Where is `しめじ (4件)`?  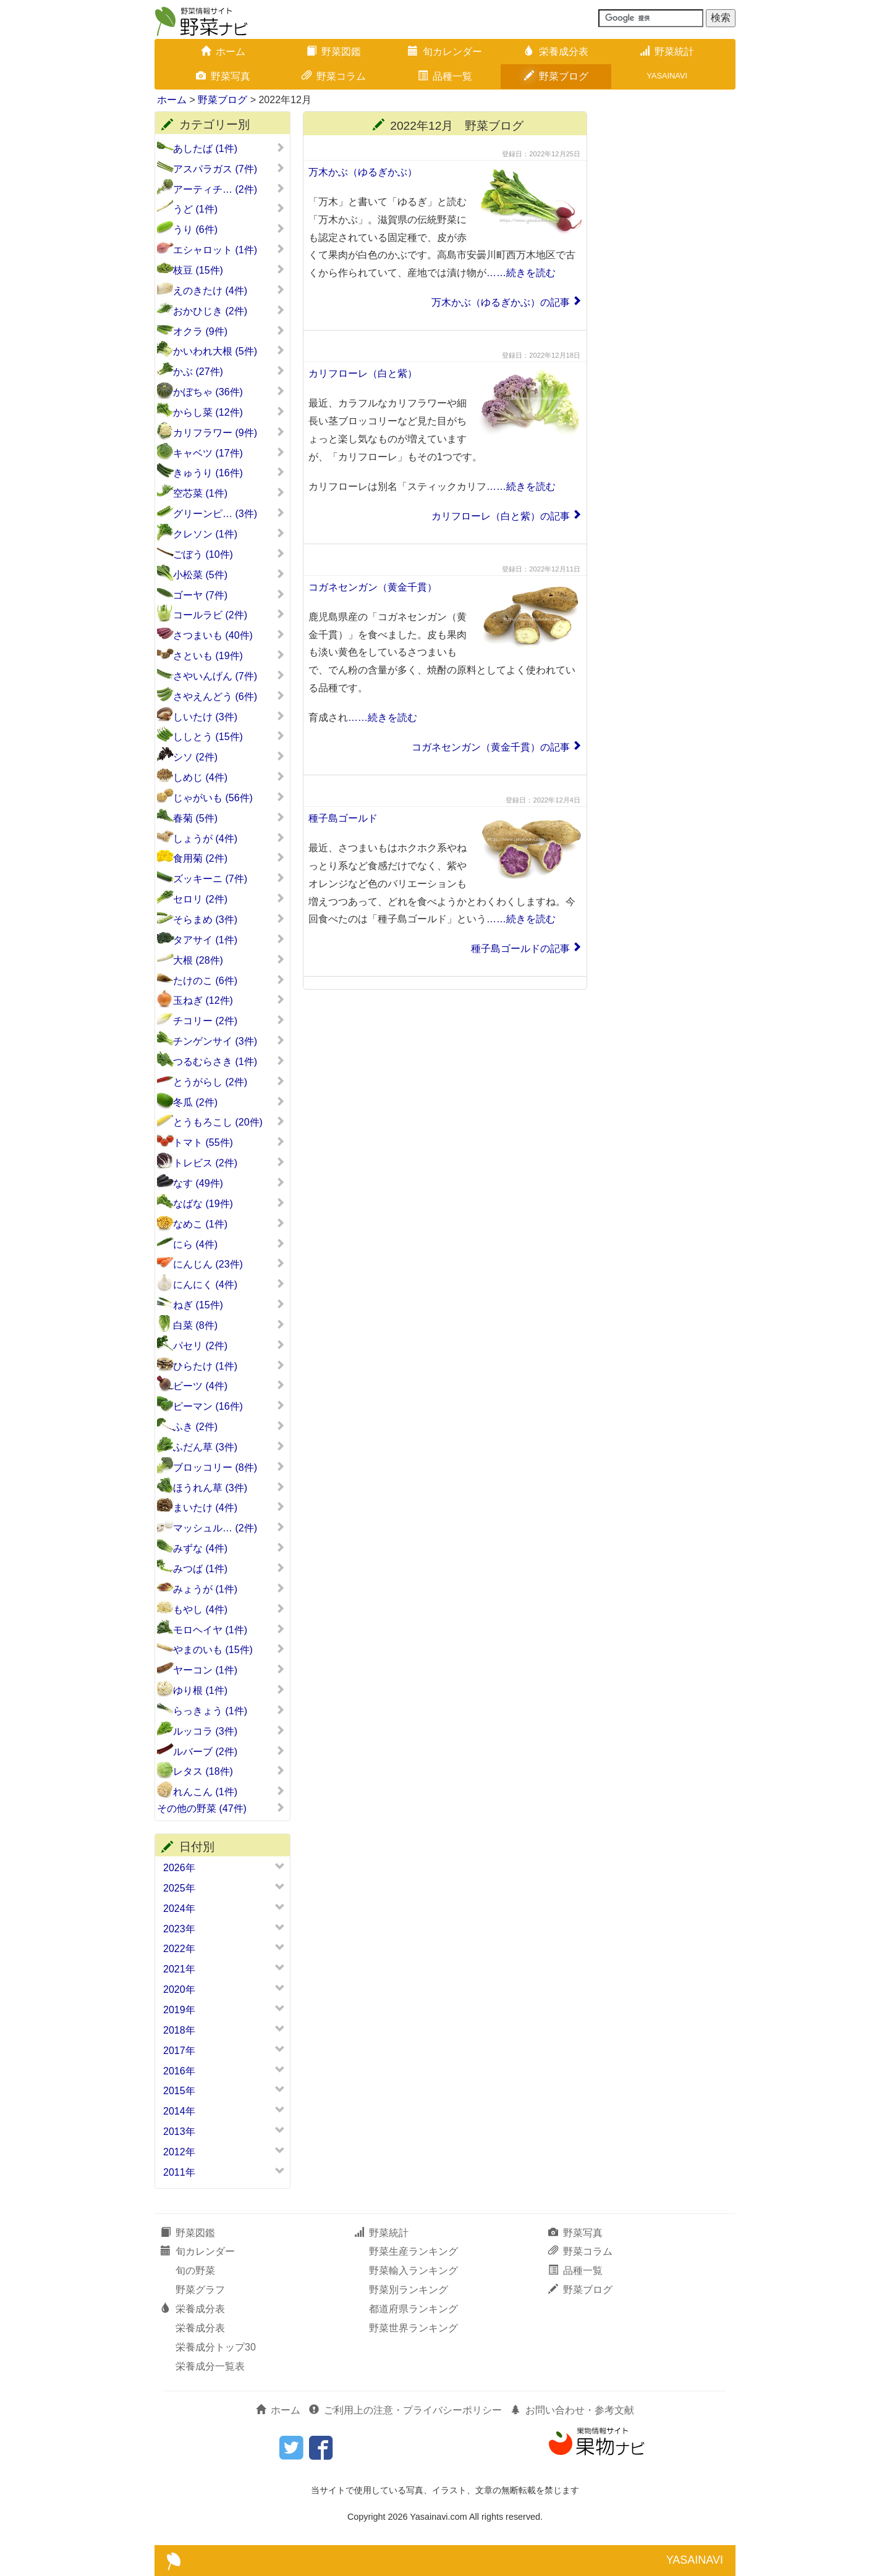 しめじ (4件) is located at coordinates (229, 777).